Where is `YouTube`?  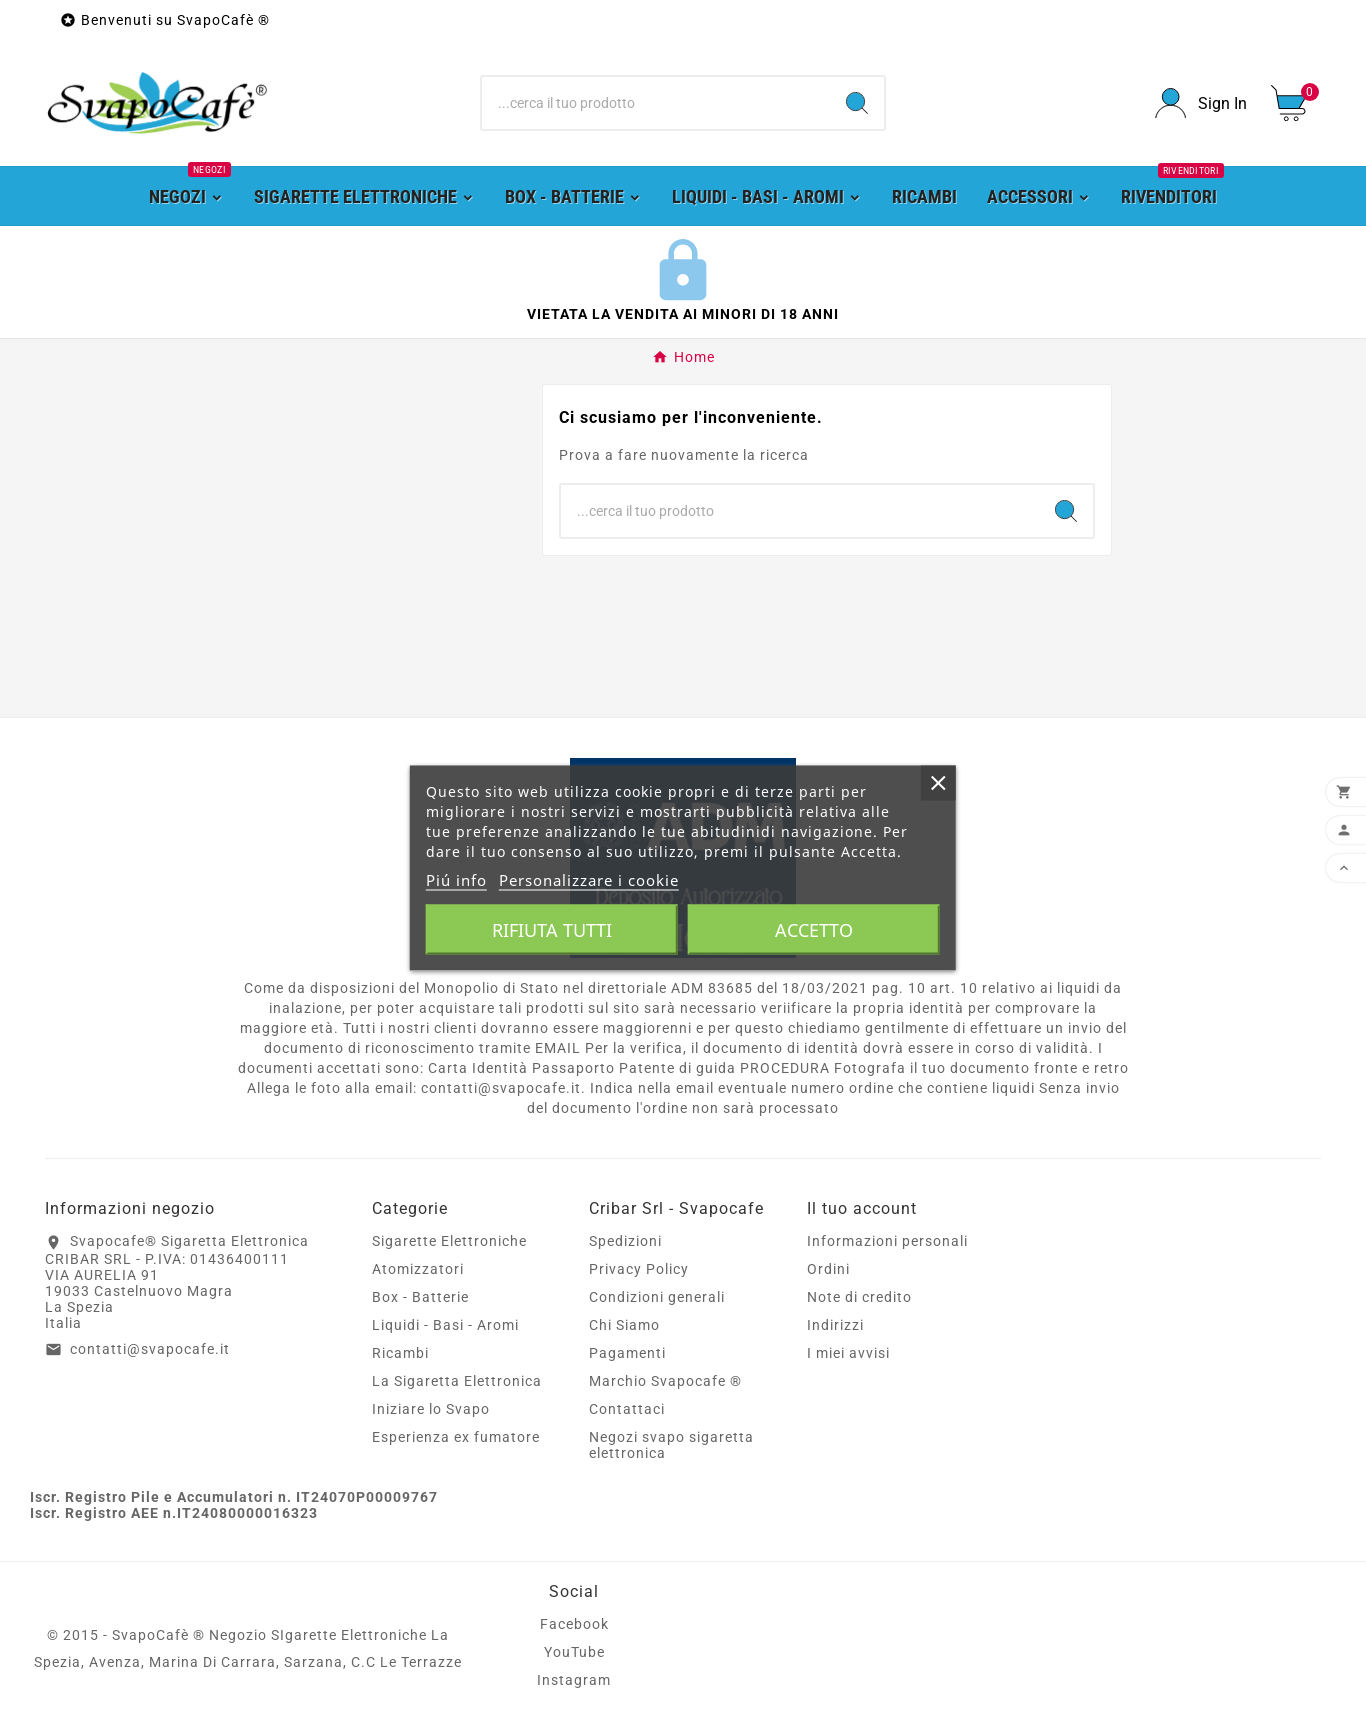 YouTube is located at coordinates (574, 1652).